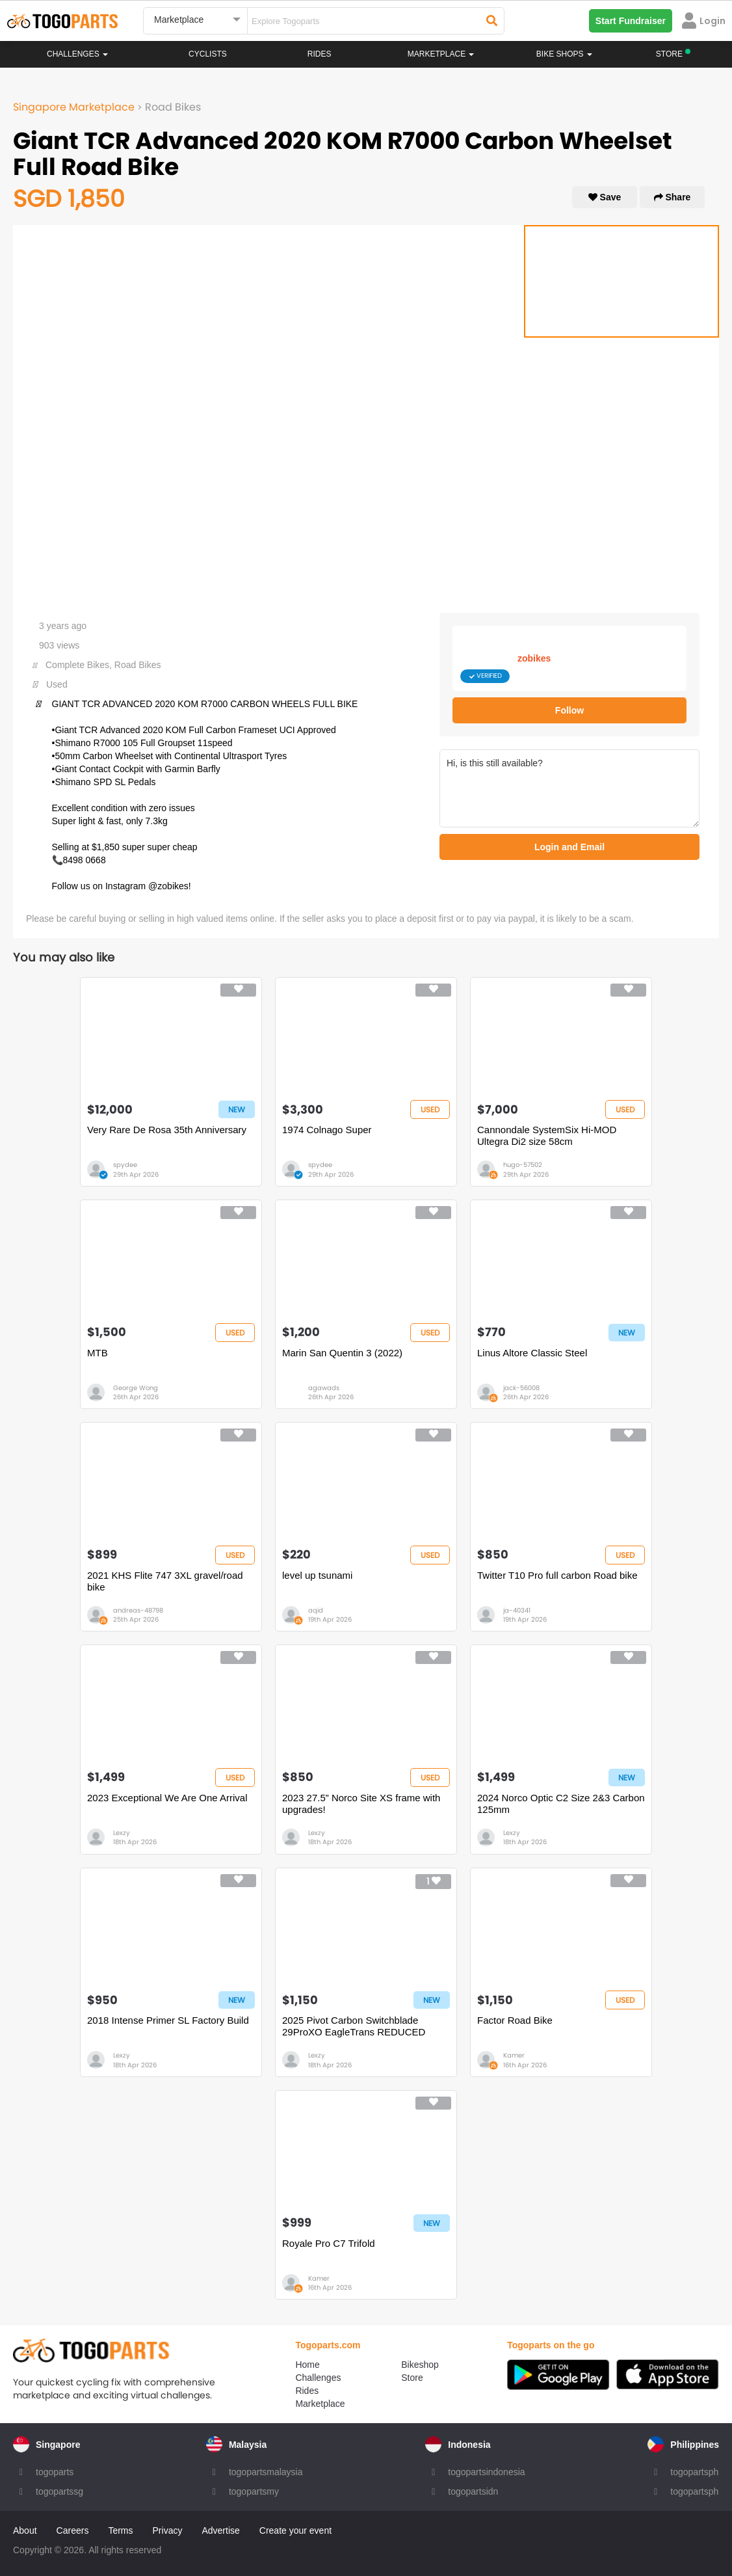  Describe the element at coordinates (317, 1575) in the screenshot. I see `level up tsunami` at that location.